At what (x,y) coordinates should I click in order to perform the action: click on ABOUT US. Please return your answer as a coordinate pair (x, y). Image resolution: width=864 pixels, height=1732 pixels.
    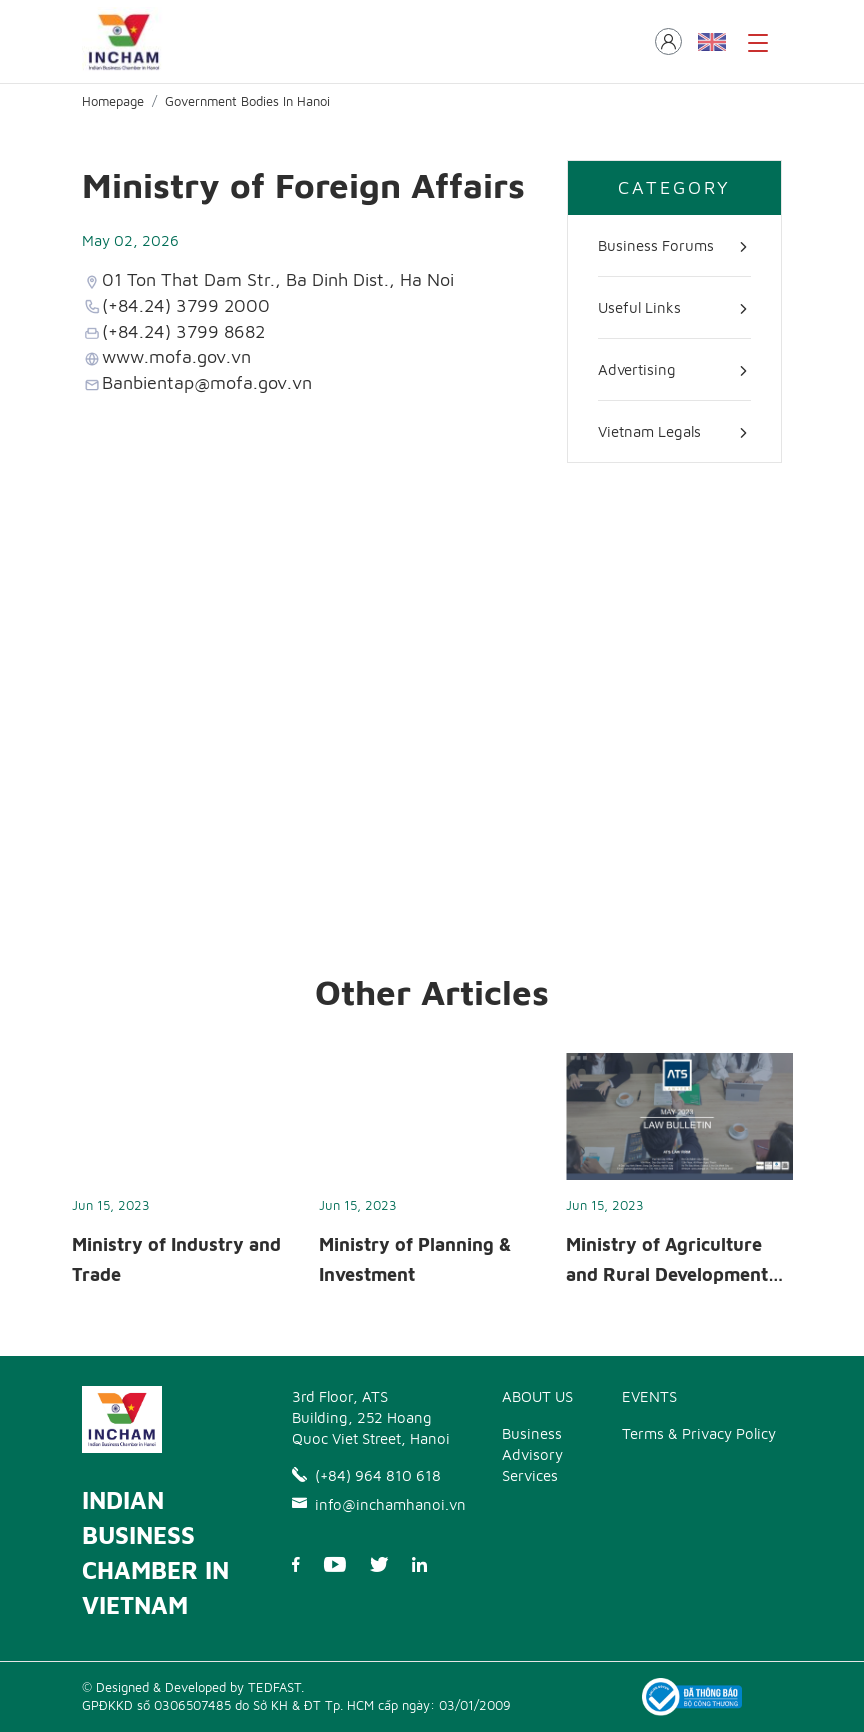
    Looking at the image, I should click on (537, 1396).